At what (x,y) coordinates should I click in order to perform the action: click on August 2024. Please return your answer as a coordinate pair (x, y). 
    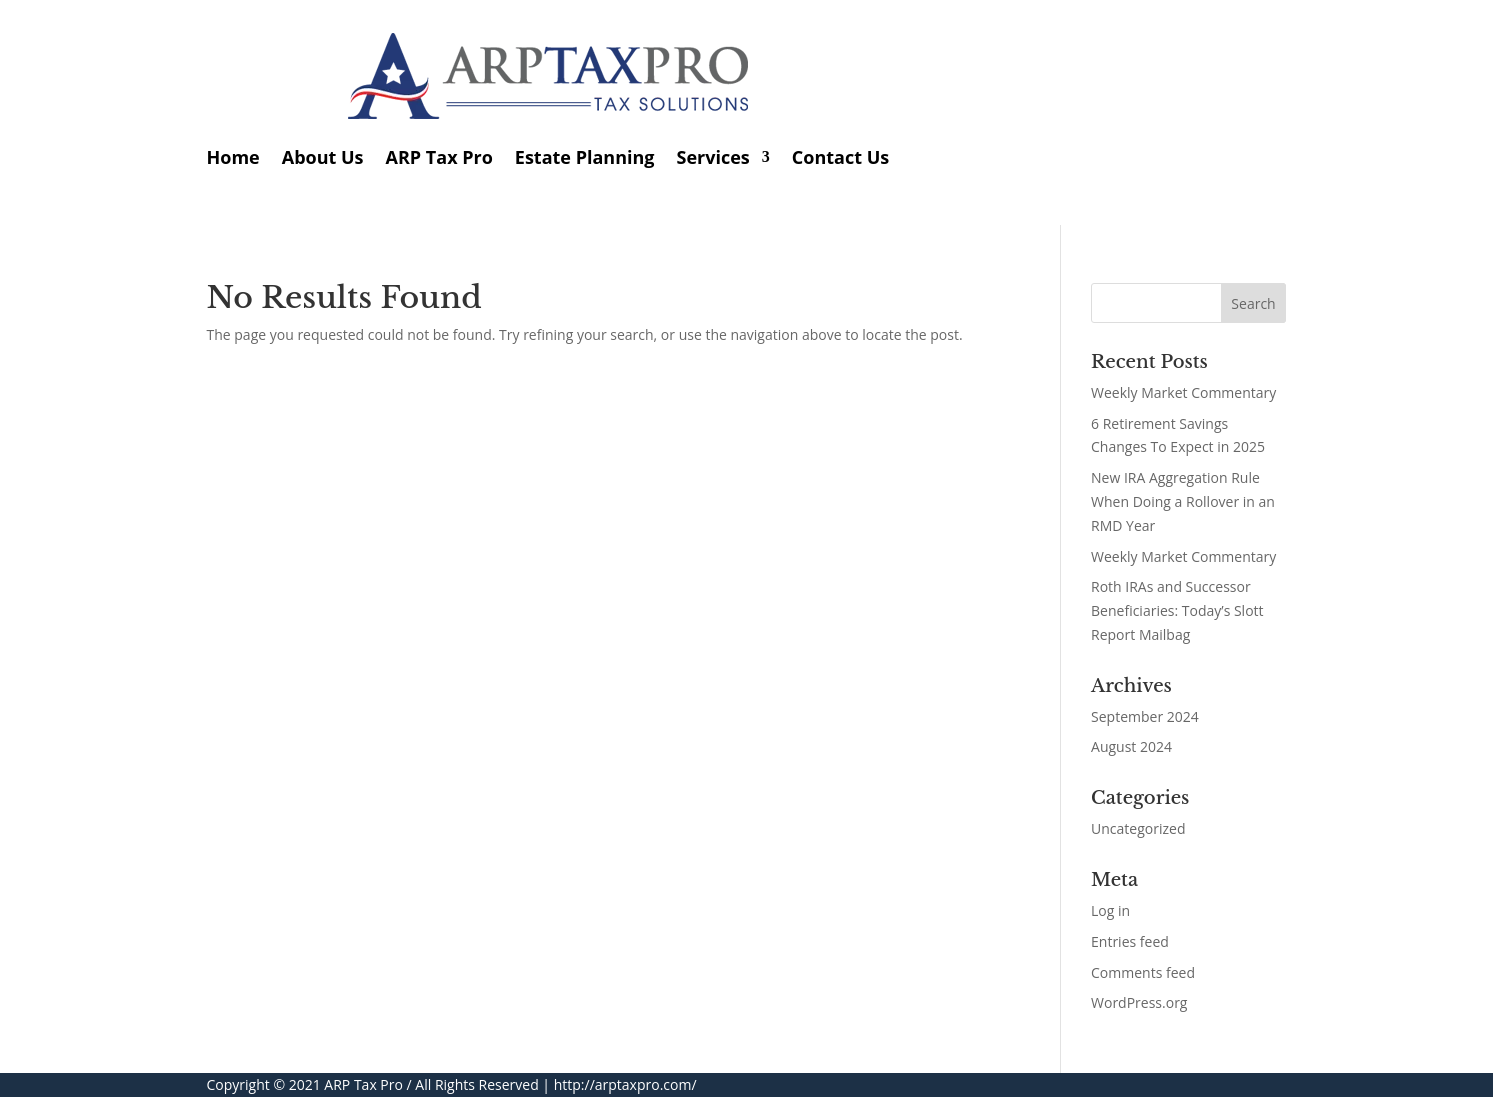
    Looking at the image, I should click on (1131, 746).